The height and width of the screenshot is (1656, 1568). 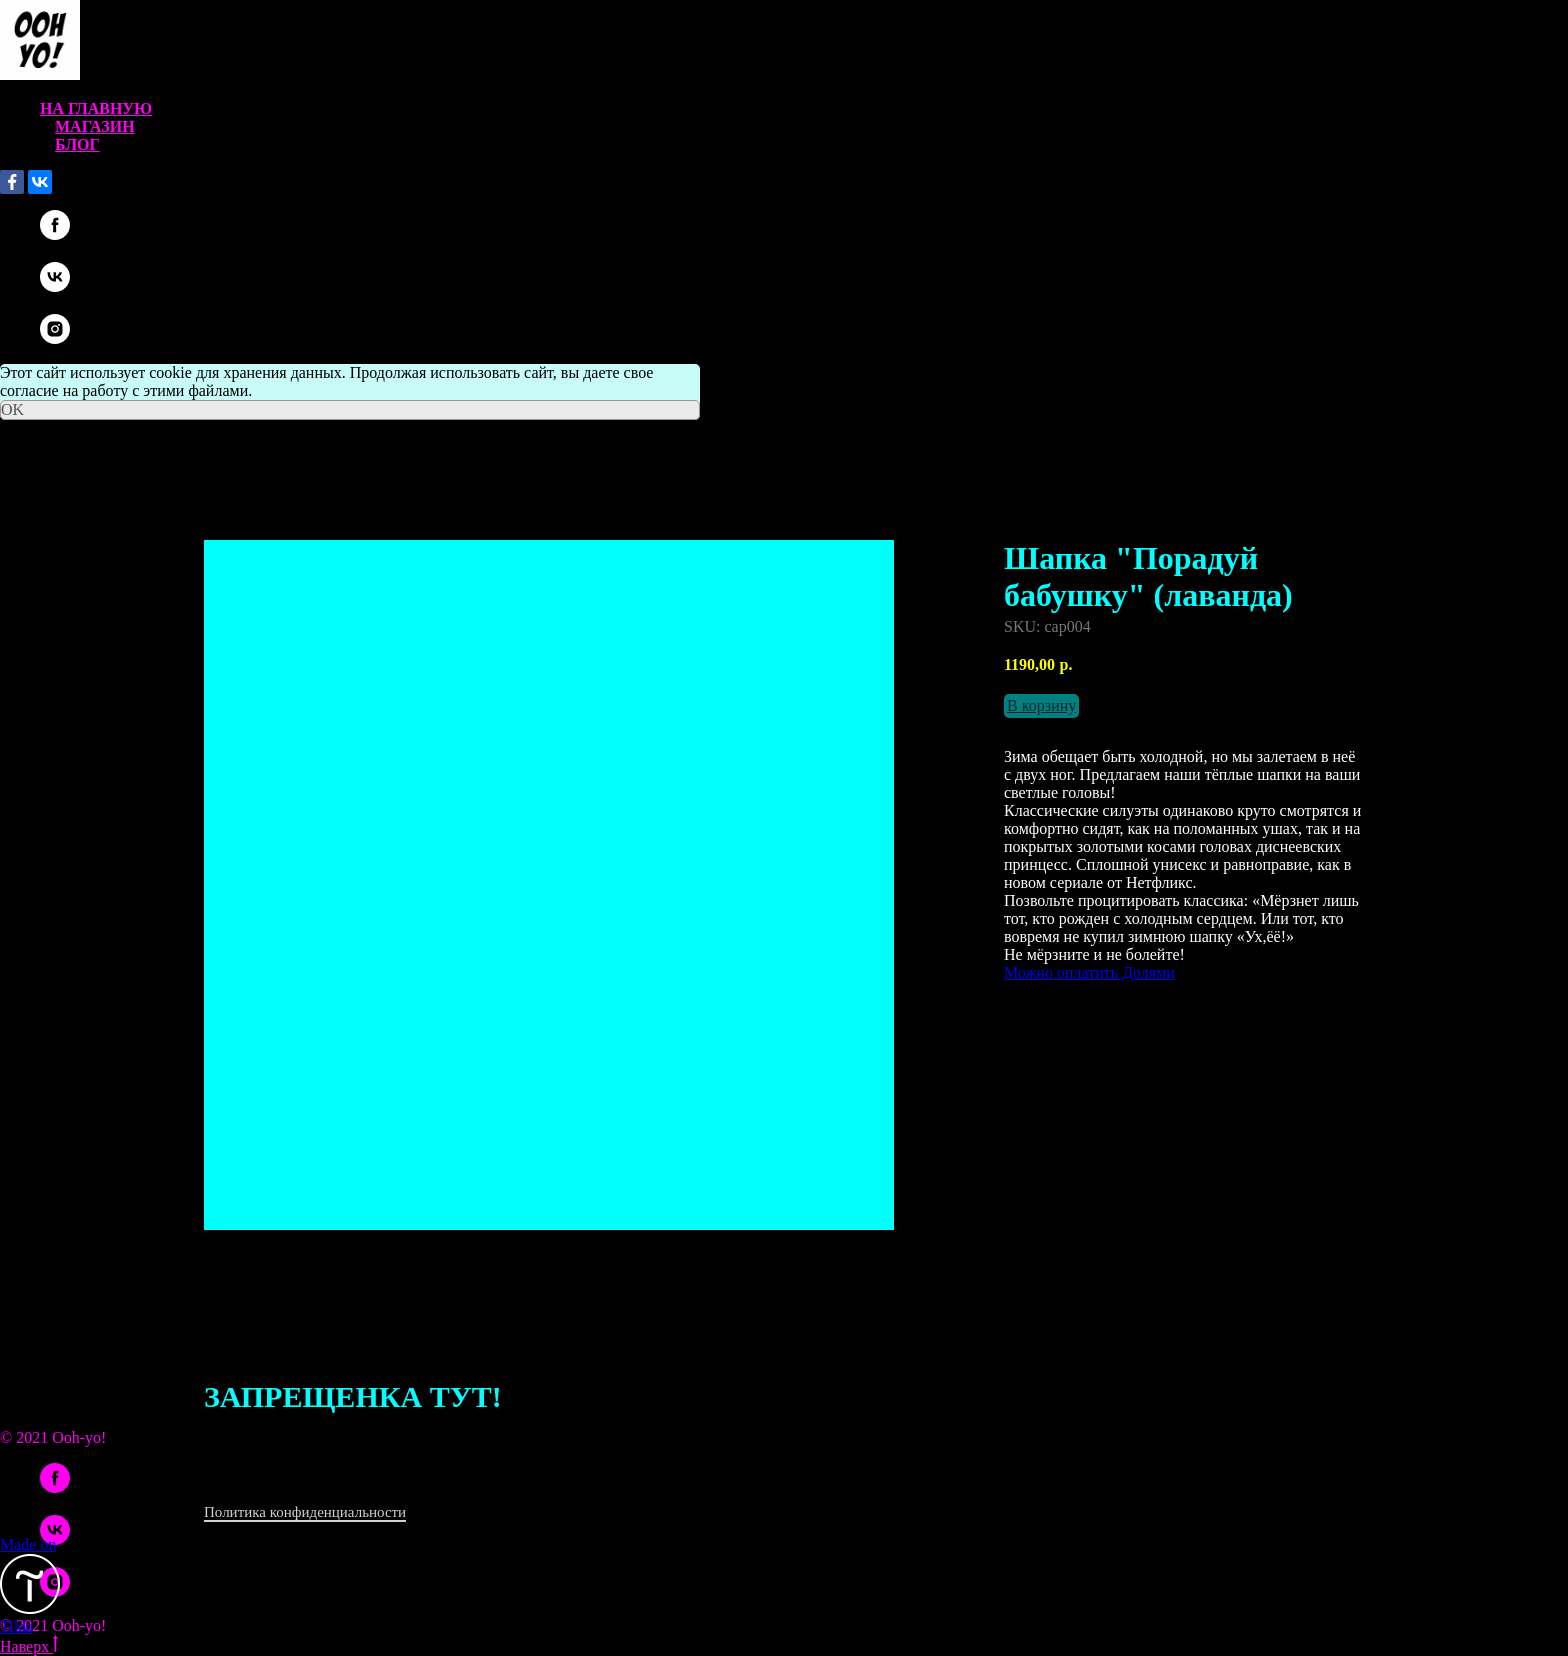 I want to click on Блог, so click(x=77, y=144).